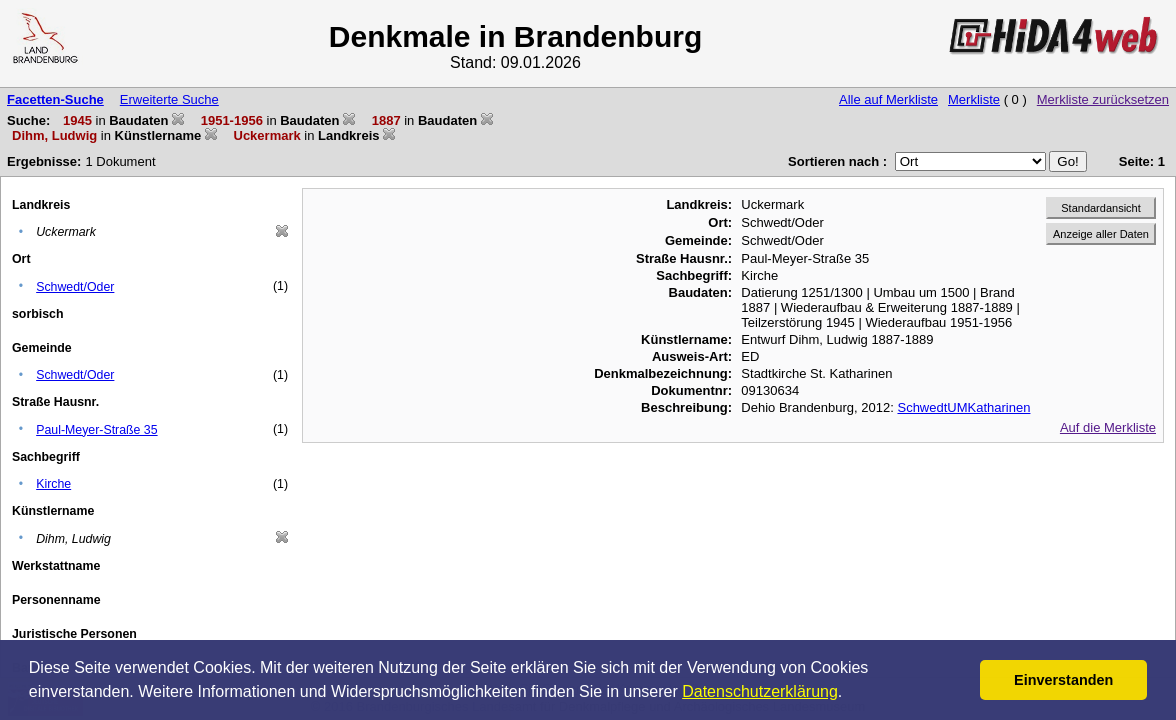 Image resolution: width=1176 pixels, height=720 pixels. What do you see at coordinates (1108, 427) in the screenshot?
I see `Auf die Merkliste` at bounding box center [1108, 427].